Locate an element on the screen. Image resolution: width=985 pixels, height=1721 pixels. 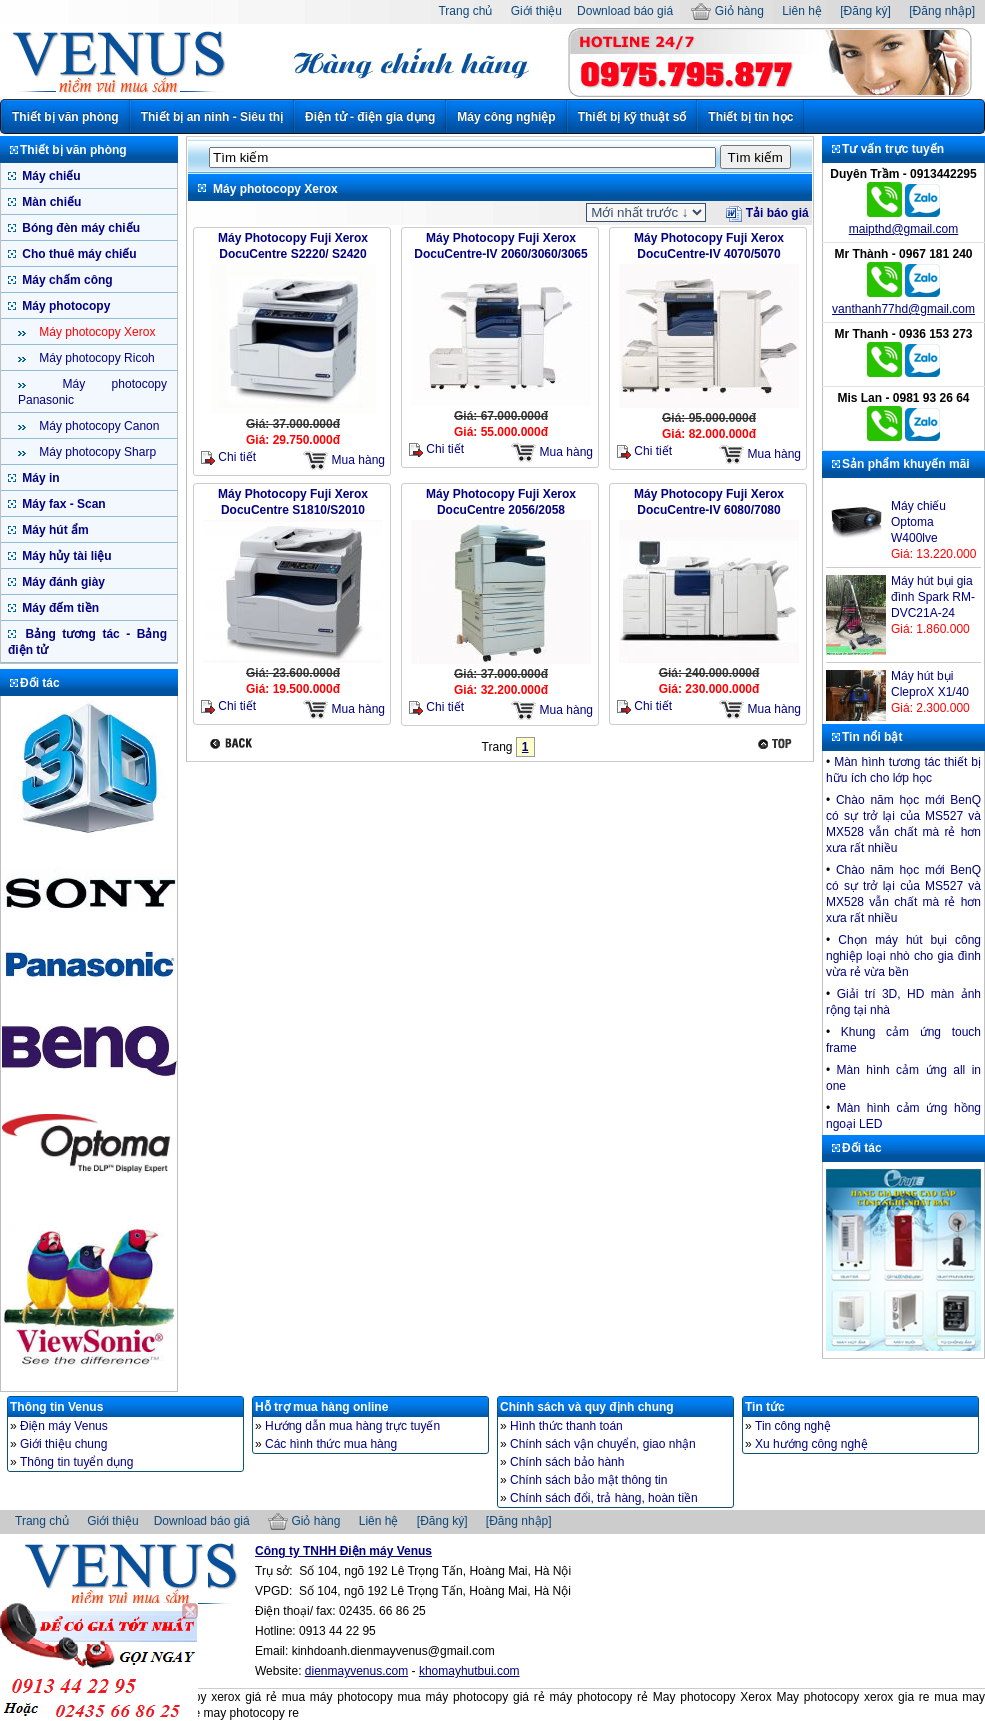
Tin công nghệ is located at coordinates (793, 1426).